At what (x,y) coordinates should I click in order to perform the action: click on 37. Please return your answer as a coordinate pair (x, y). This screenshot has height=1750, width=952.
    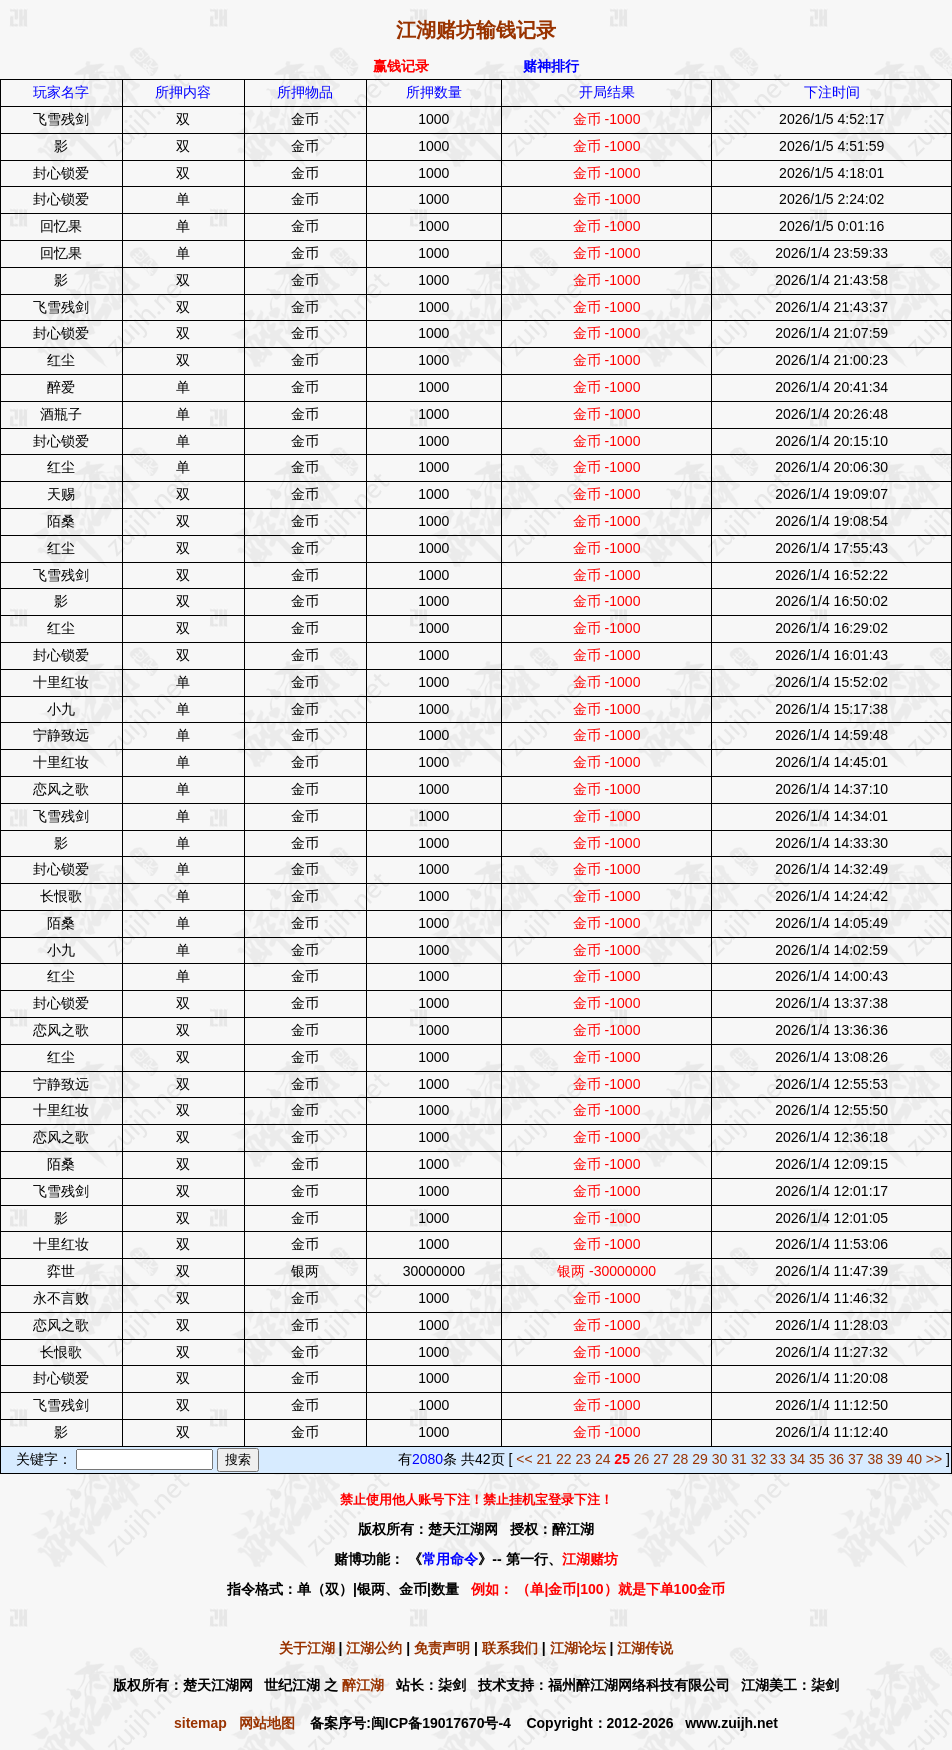
    Looking at the image, I should click on (856, 1459).